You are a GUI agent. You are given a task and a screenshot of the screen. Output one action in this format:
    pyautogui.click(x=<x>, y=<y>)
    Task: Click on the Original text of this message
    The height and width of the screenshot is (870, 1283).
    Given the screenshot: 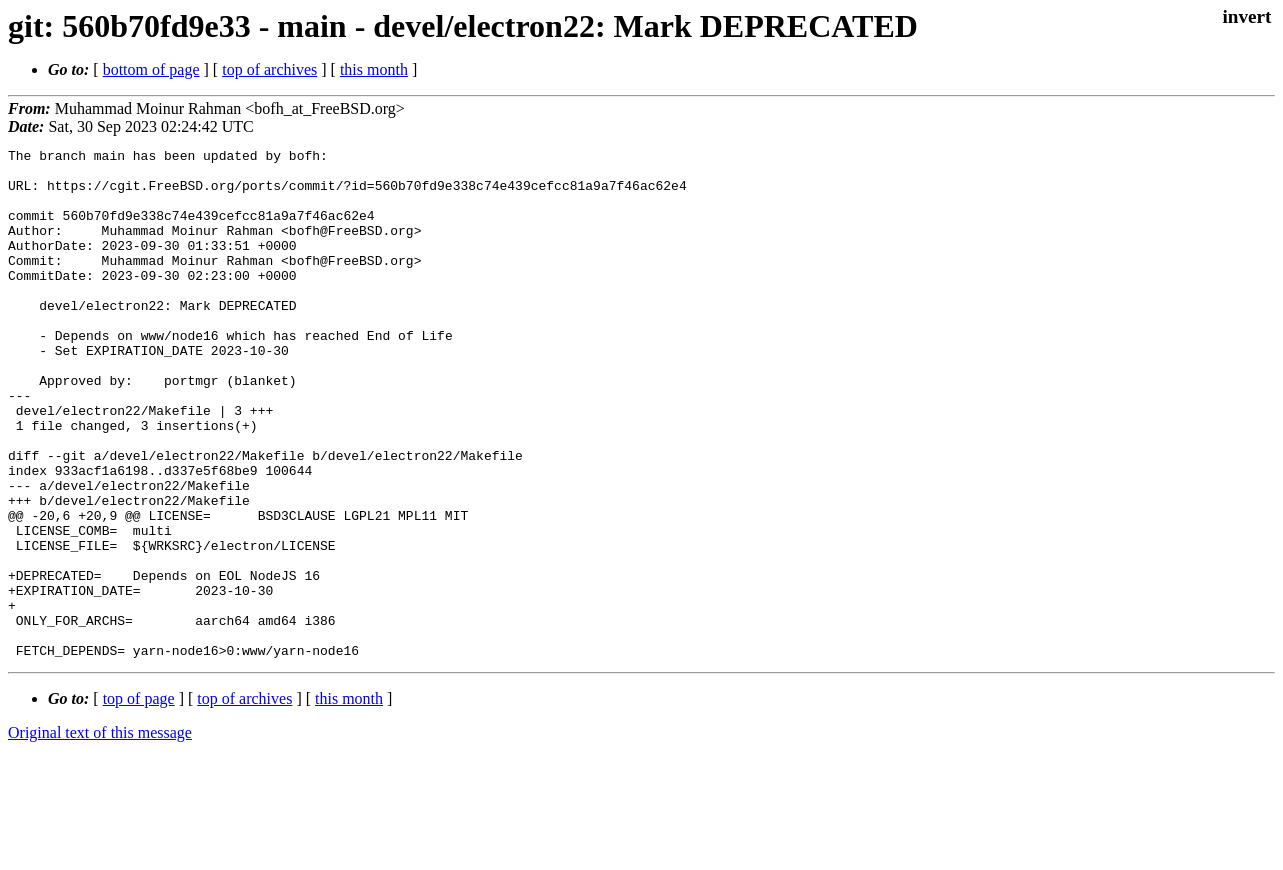 What is the action you would take?
    pyautogui.click(x=100, y=834)
    